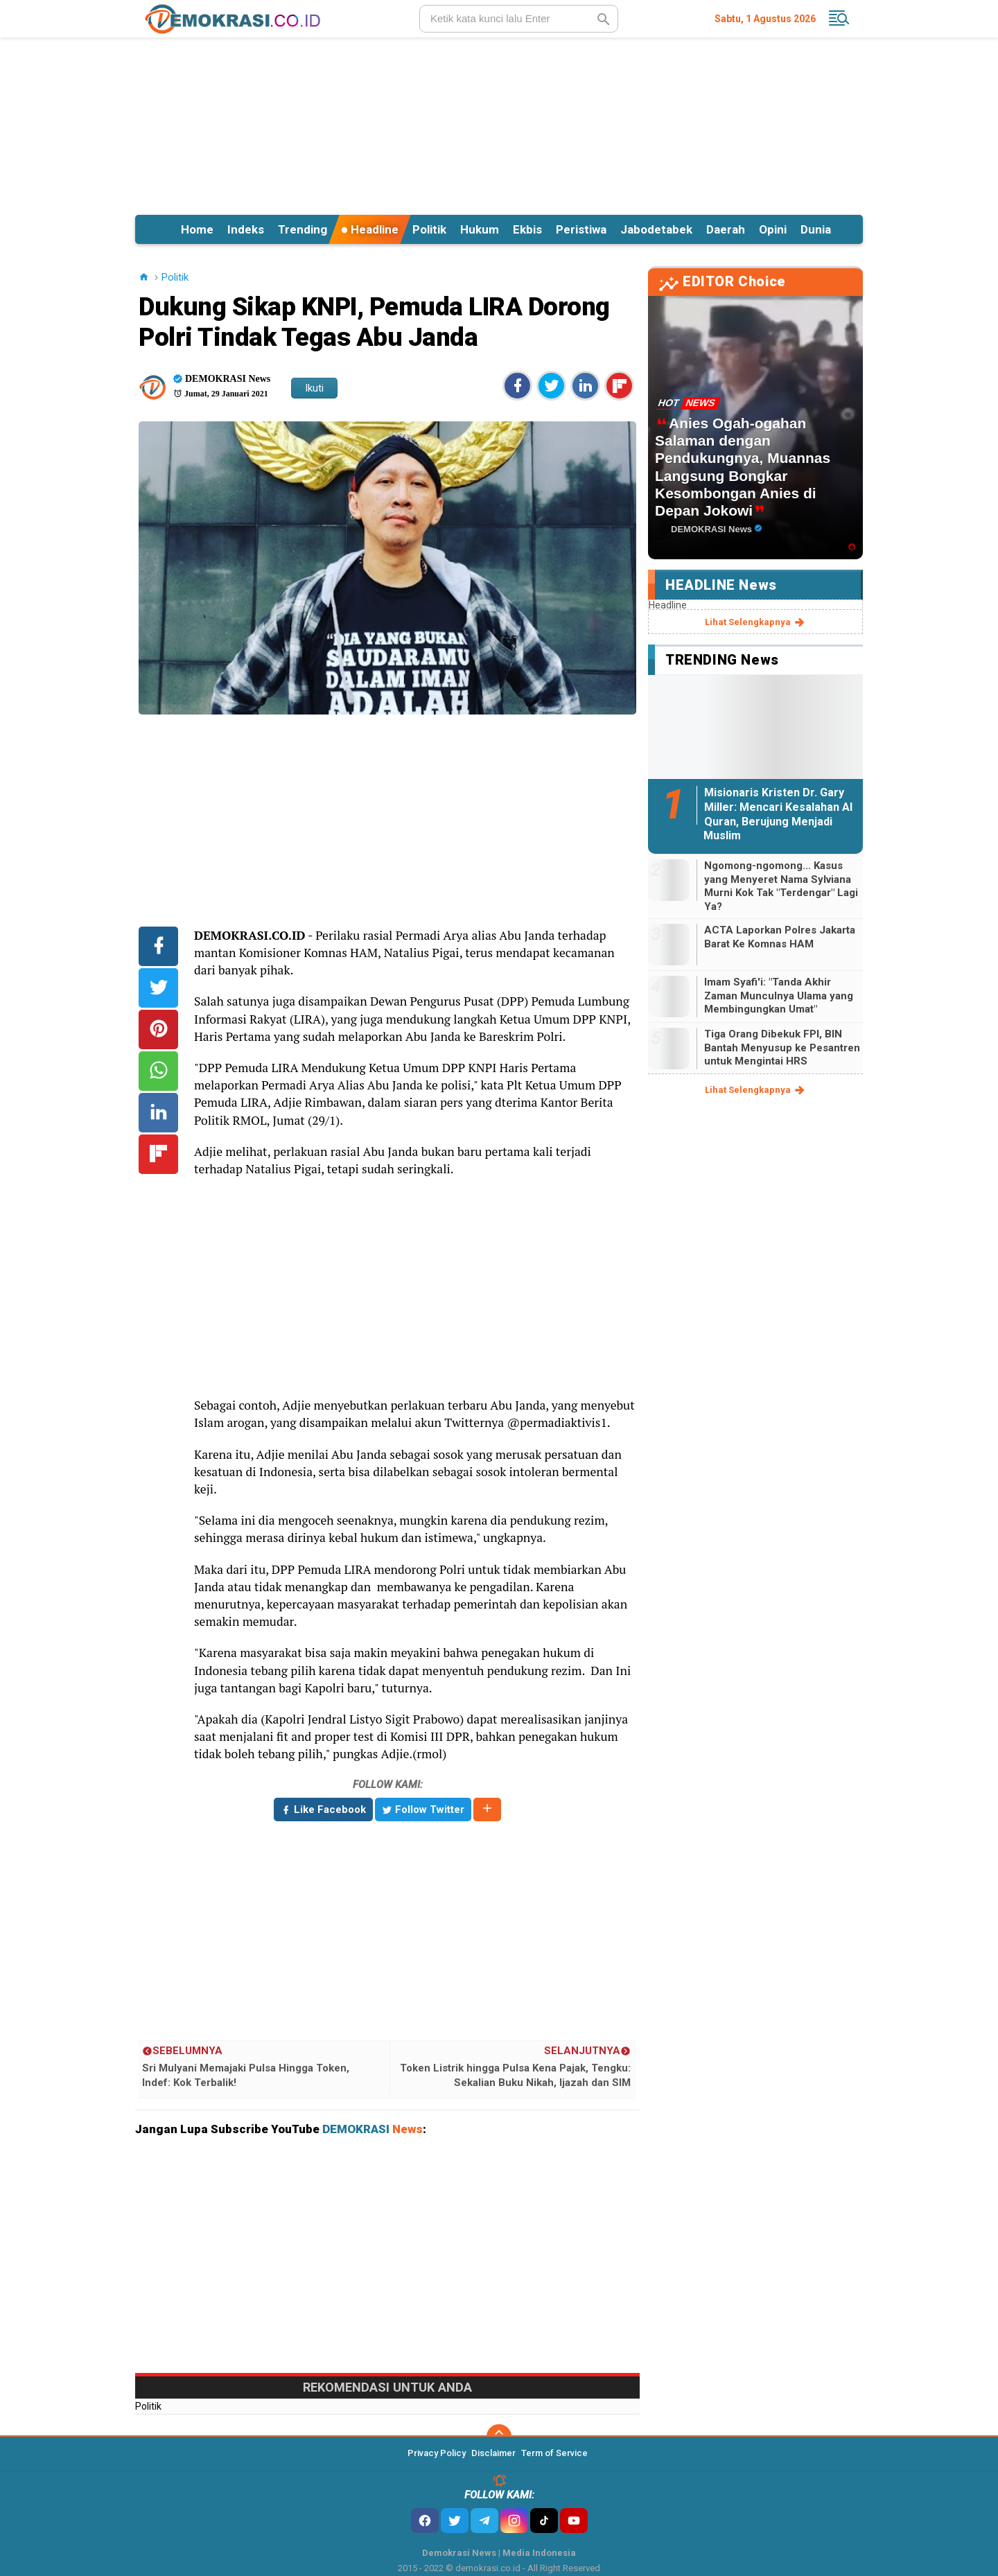  Describe the element at coordinates (429, 229) in the screenshot. I see `Politik` at that location.